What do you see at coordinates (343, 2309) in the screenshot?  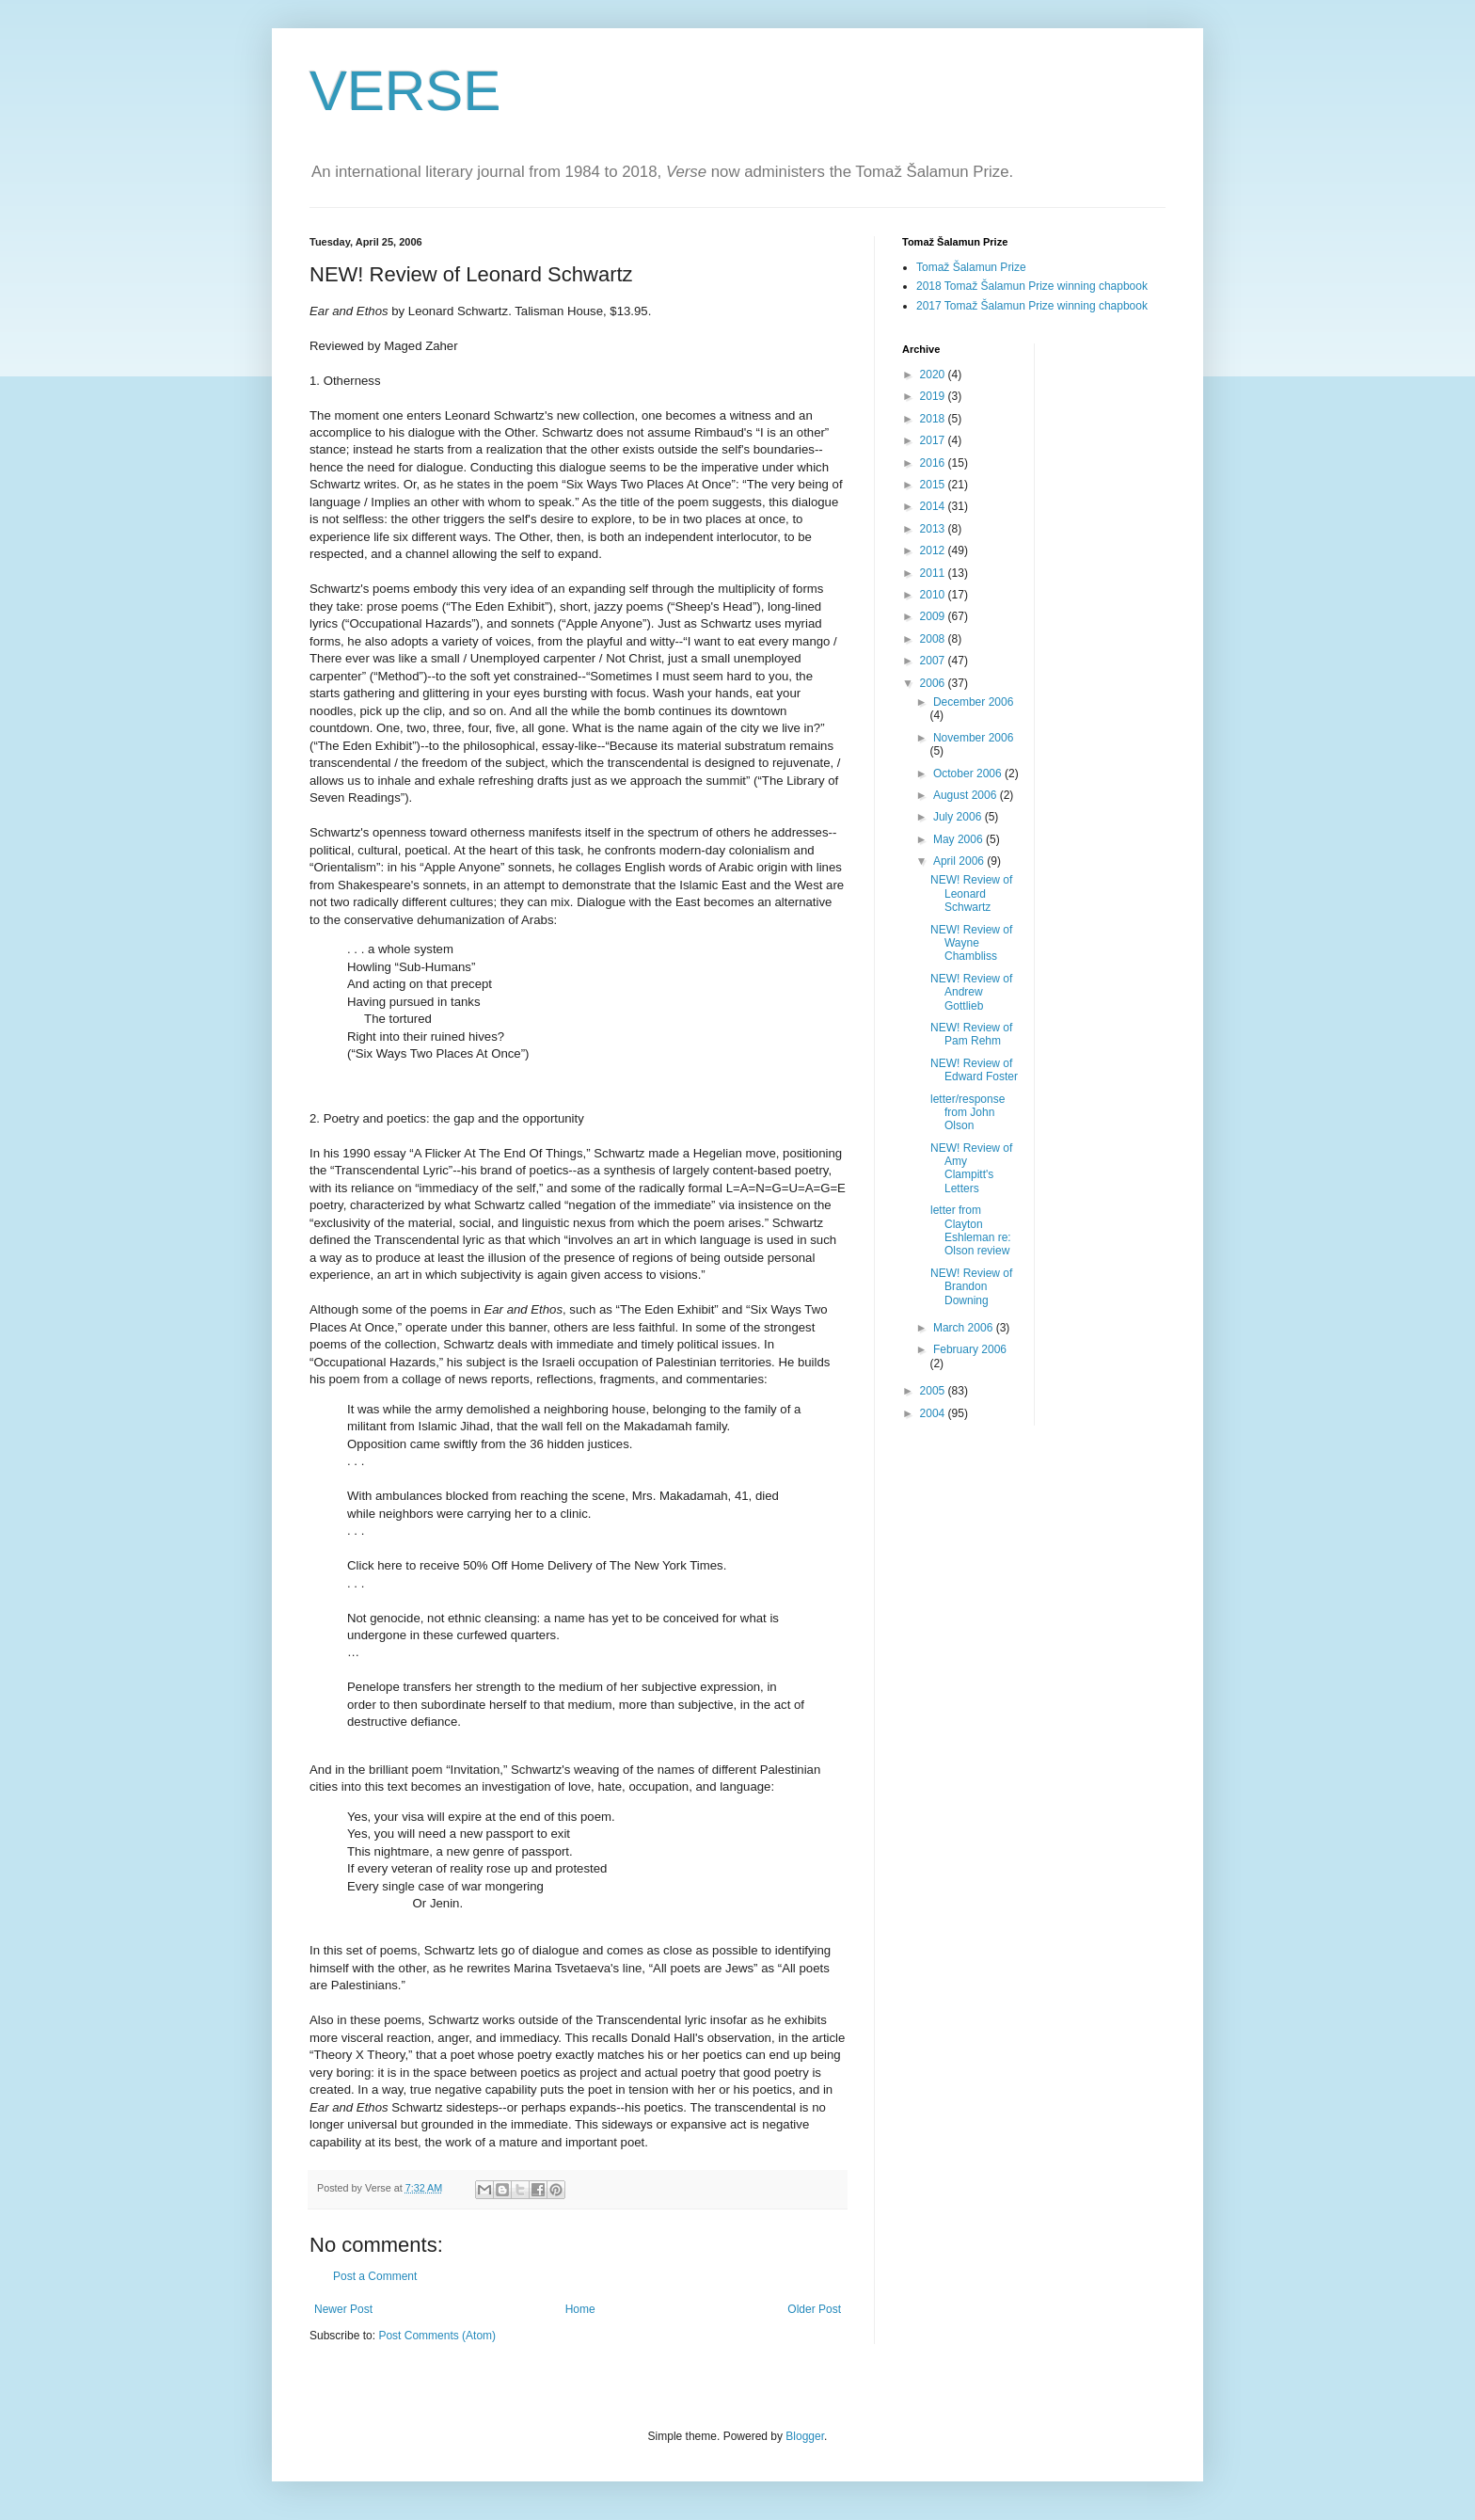 I see `Newer Post` at bounding box center [343, 2309].